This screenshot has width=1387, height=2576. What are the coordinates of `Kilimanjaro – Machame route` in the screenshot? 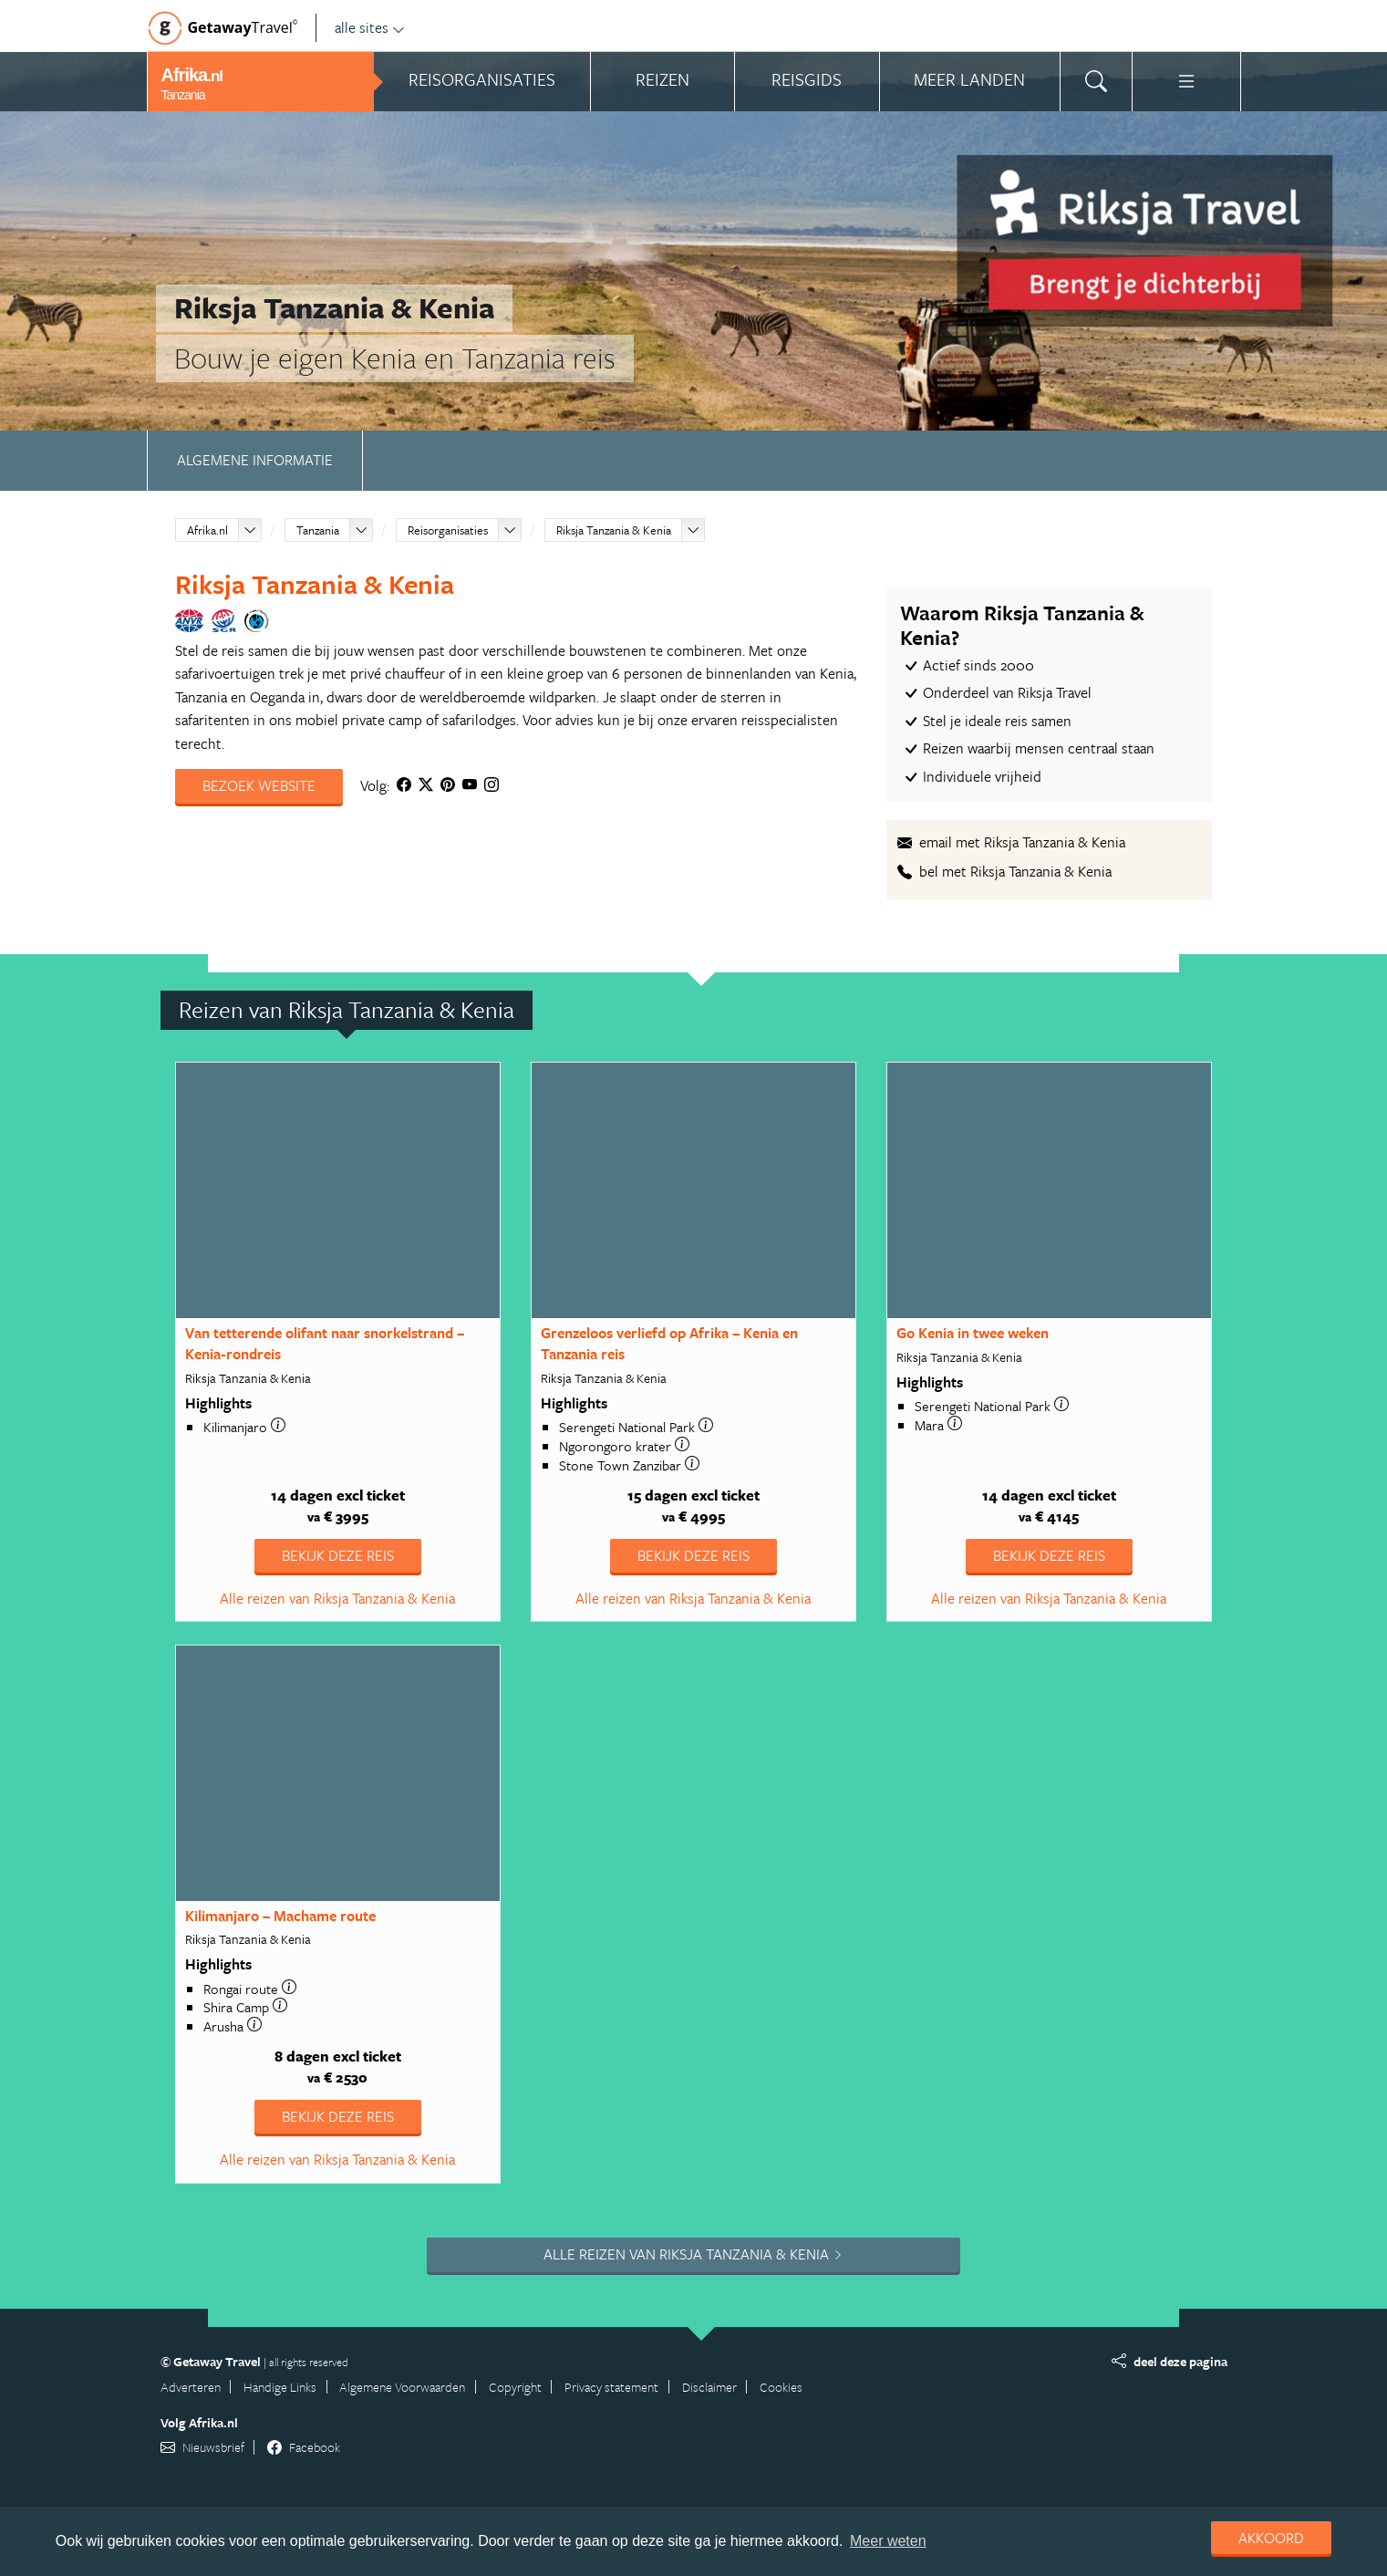 It's located at (280, 1916).